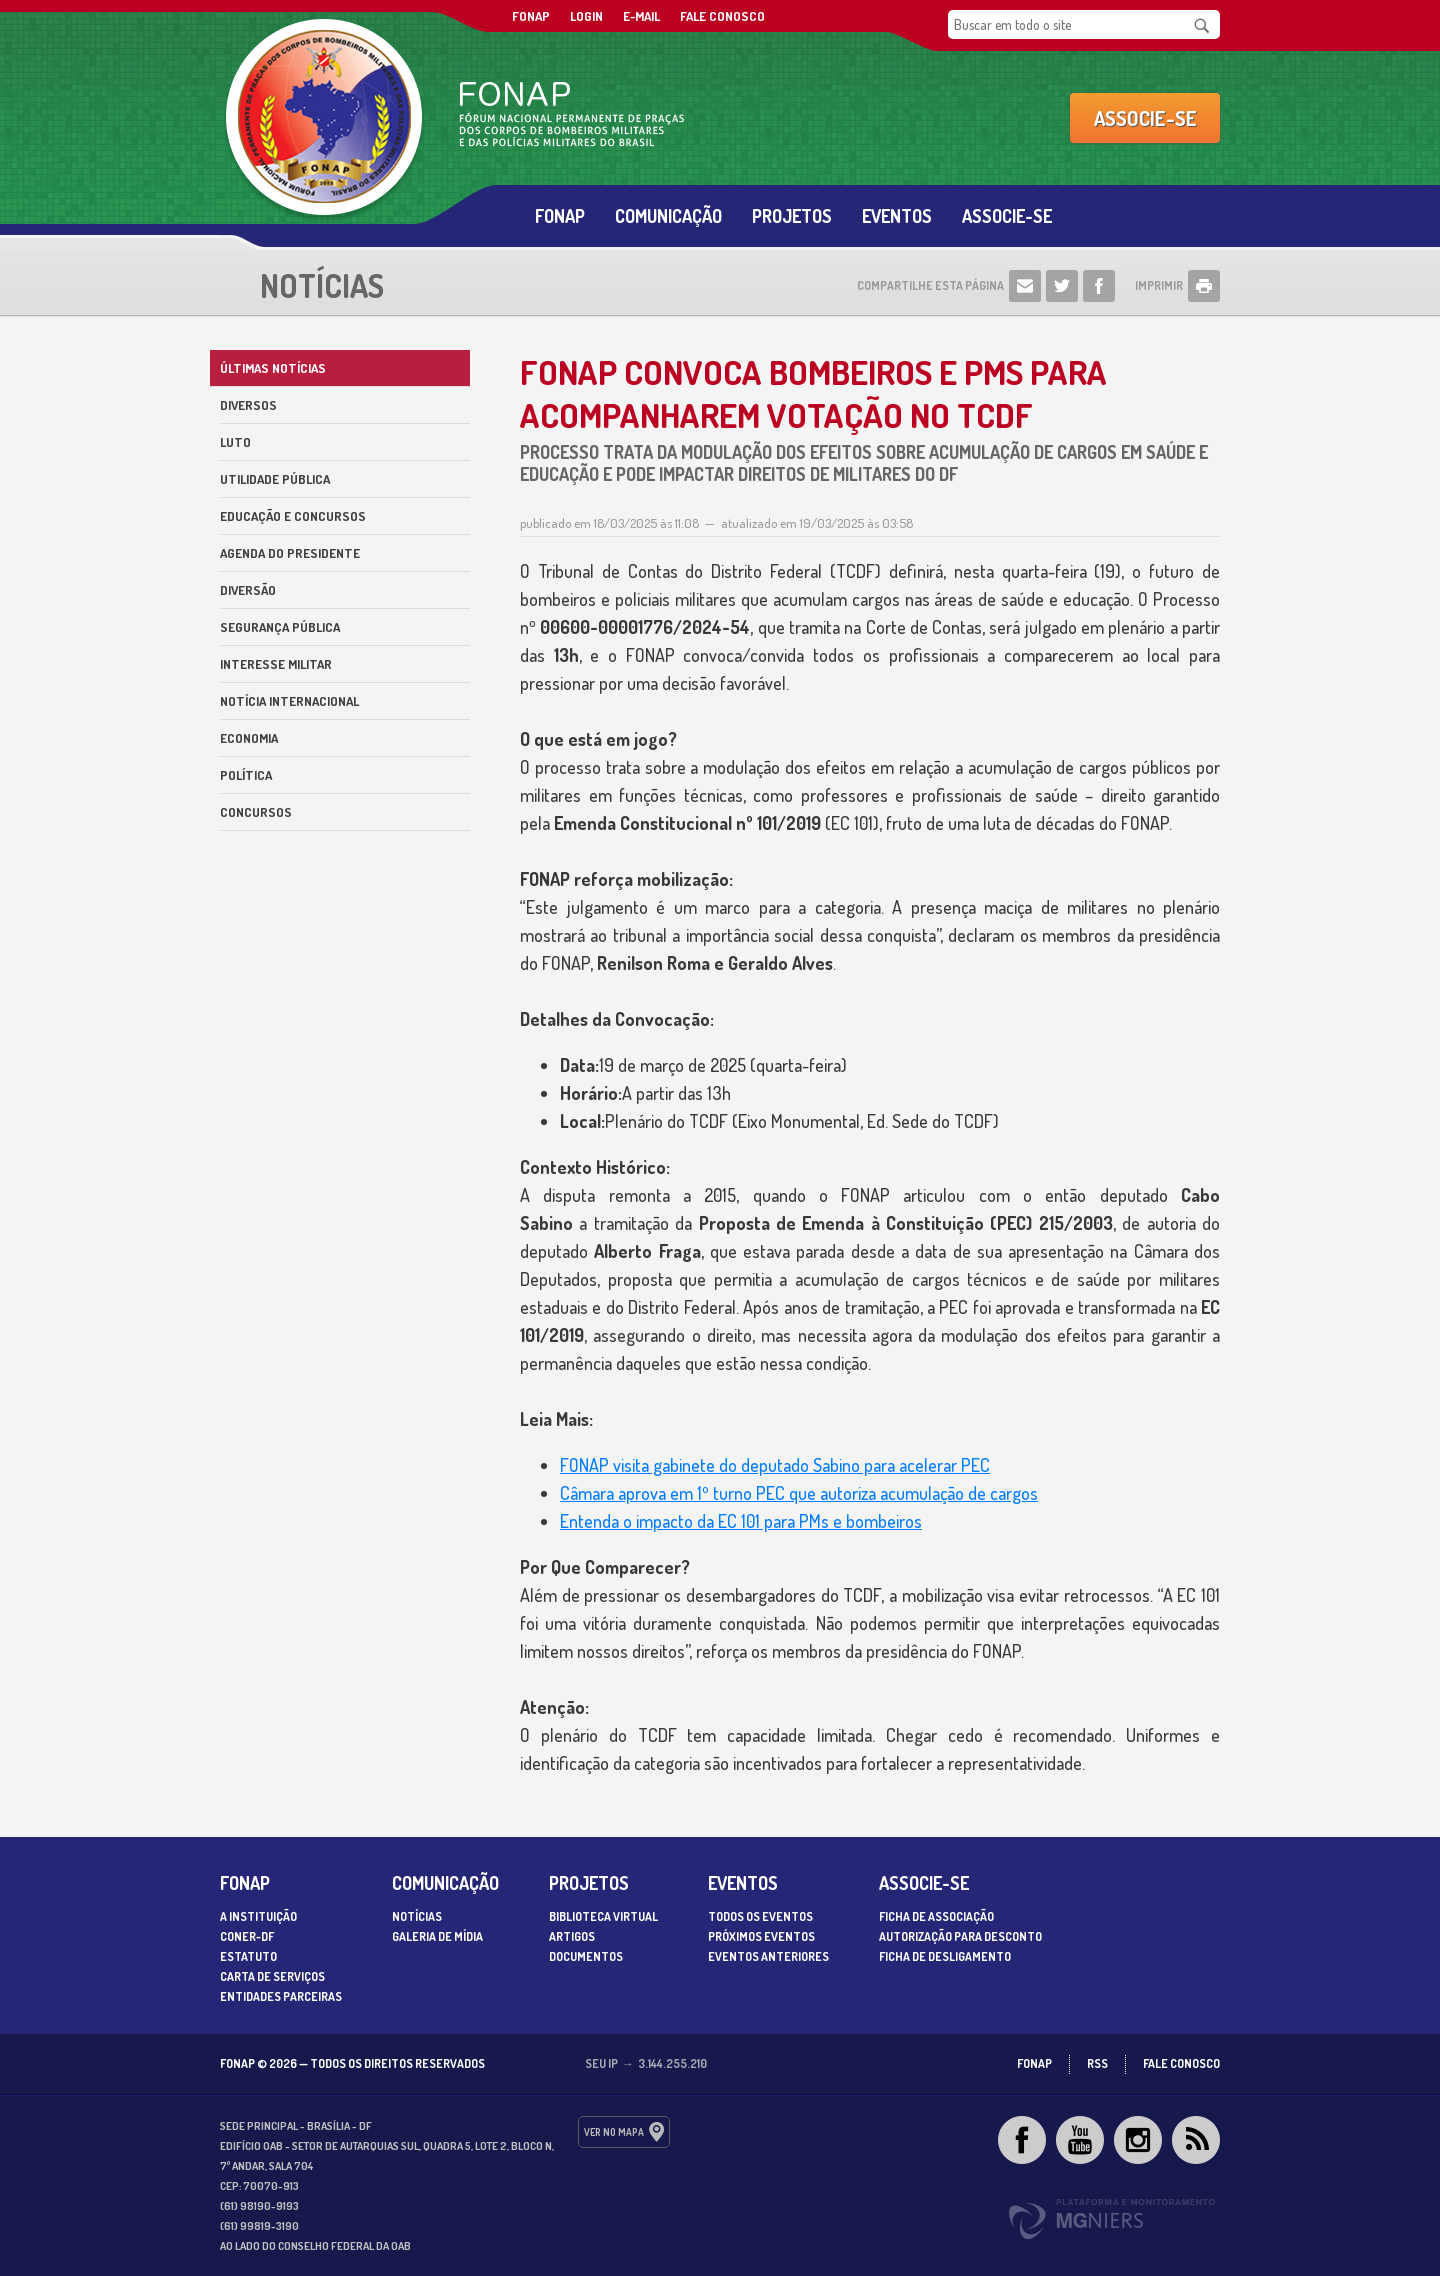 The width and height of the screenshot is (1440, 2276). Describe the element at coordinates (572, 1936) in the screenshot. I see `Artigos` at that location.